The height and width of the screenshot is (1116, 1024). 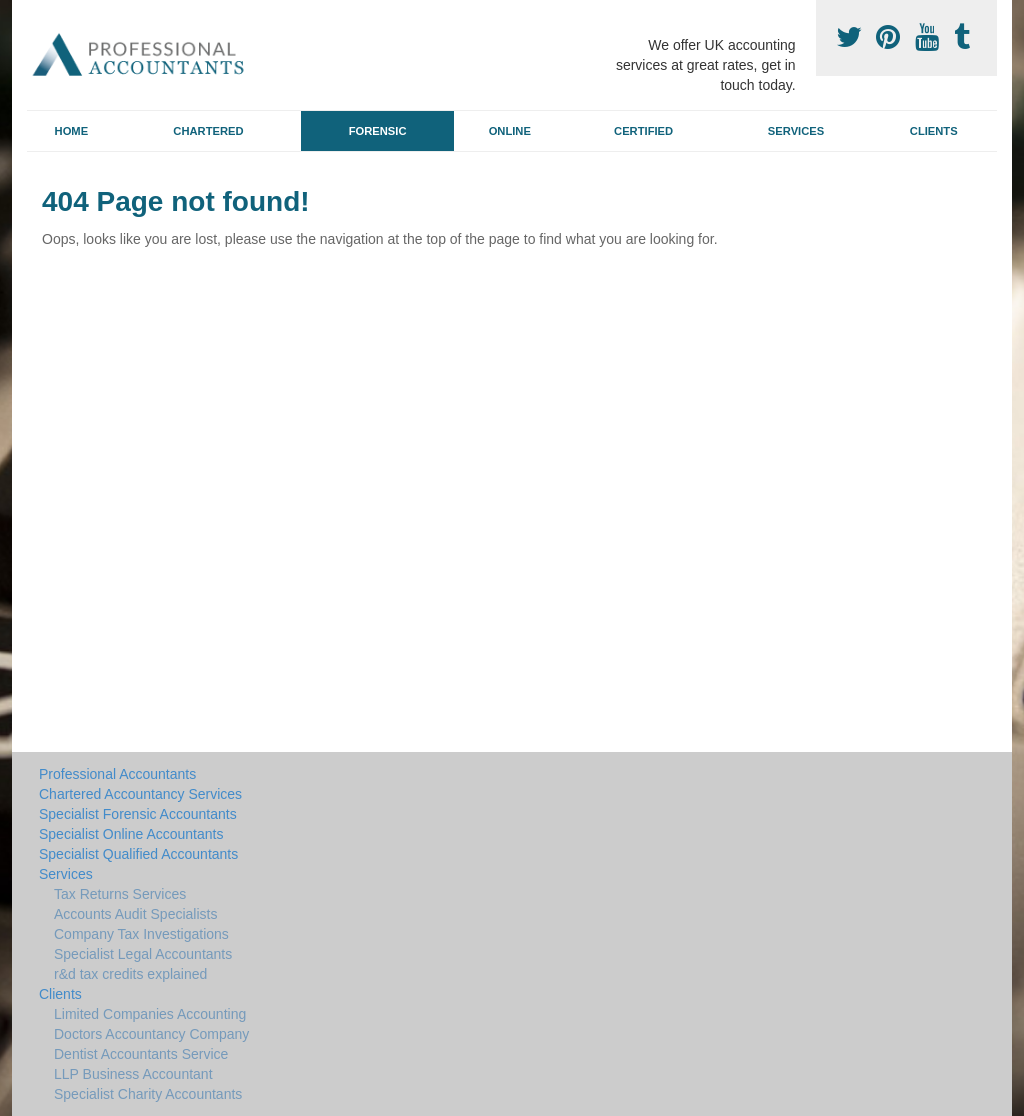 What do you see at coordinates (934, 131) in the screenshot?
I see `Clients` at bounding box center [934, 131].